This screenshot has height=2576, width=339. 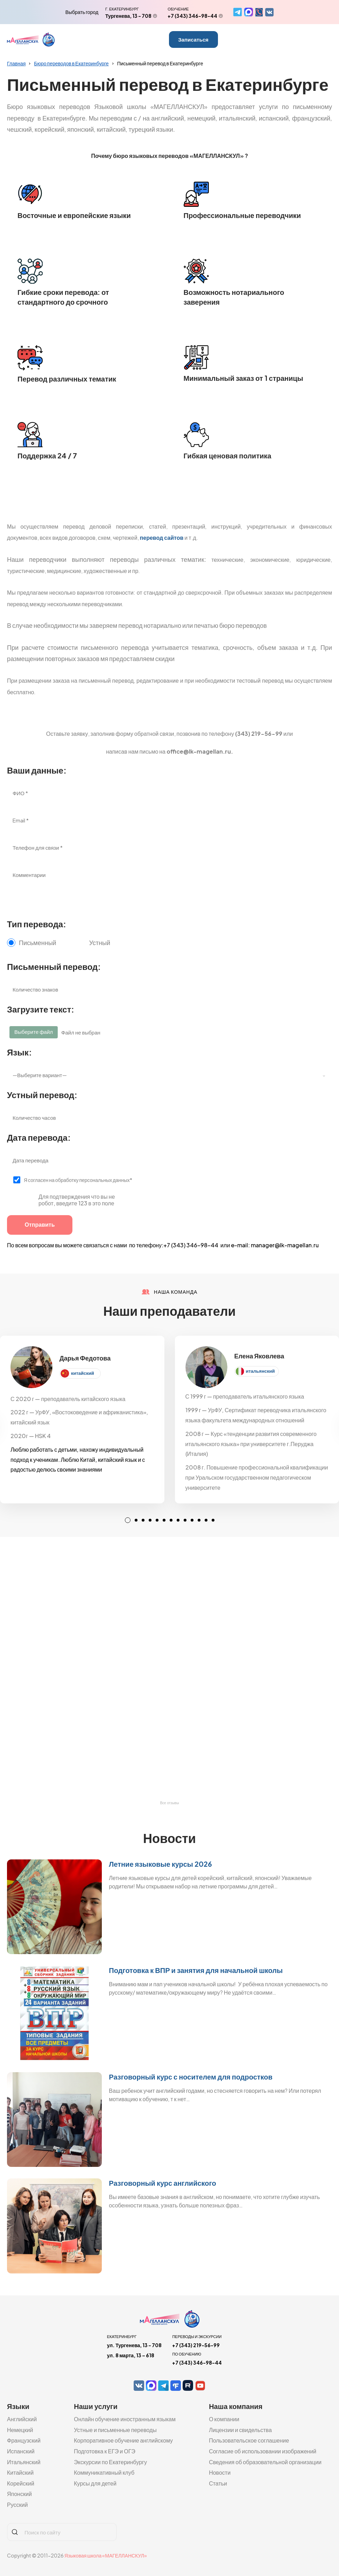 What do you see at coordinates (105, 2555) in the screenshot?
I see `Языковая школа «МАГЕЛЛАНСКУЛ»` at bounding box center [105, 2555].